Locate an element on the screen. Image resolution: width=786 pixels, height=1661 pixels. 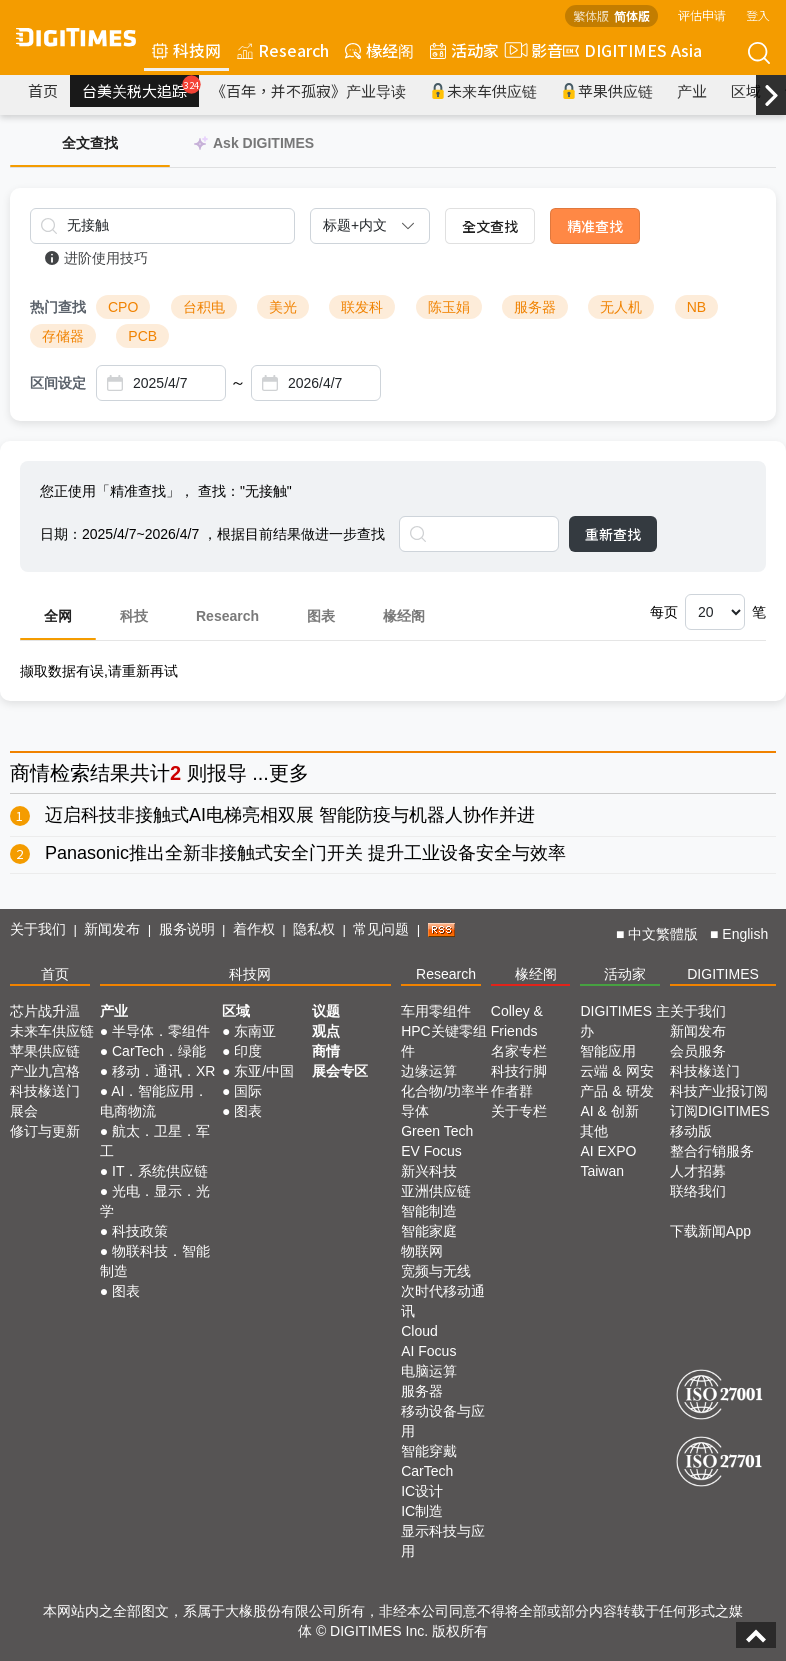
评估申请 is located at coordinates (702, 14).